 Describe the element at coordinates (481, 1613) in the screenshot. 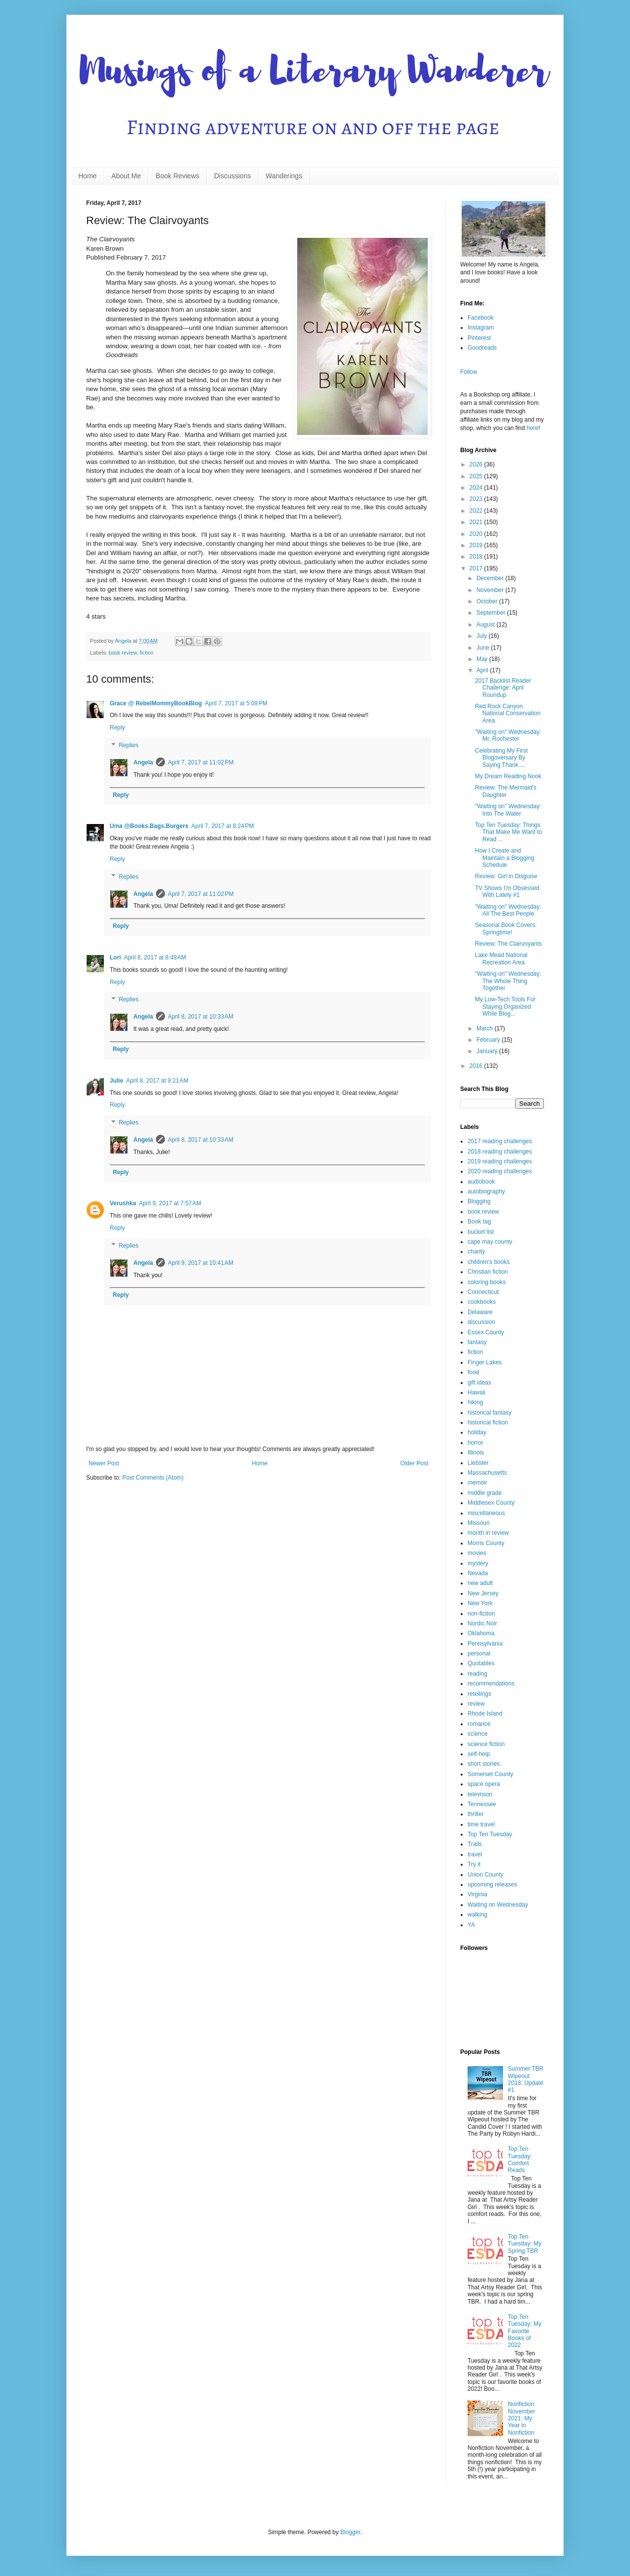

I see `non-fiction` at that location.